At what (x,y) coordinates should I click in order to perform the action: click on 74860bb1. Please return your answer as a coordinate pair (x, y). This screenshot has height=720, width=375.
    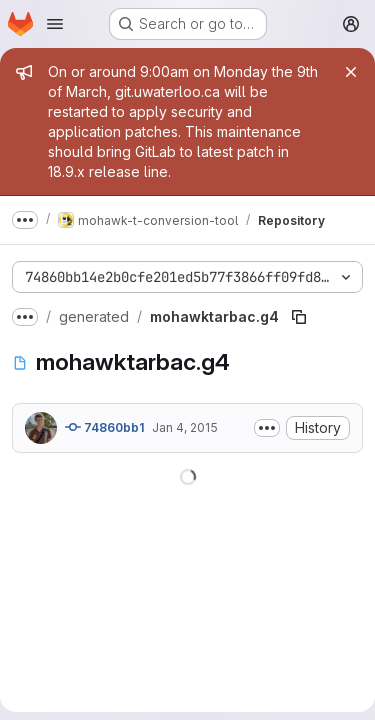
    Looking at the image, I should click on (104, 427).